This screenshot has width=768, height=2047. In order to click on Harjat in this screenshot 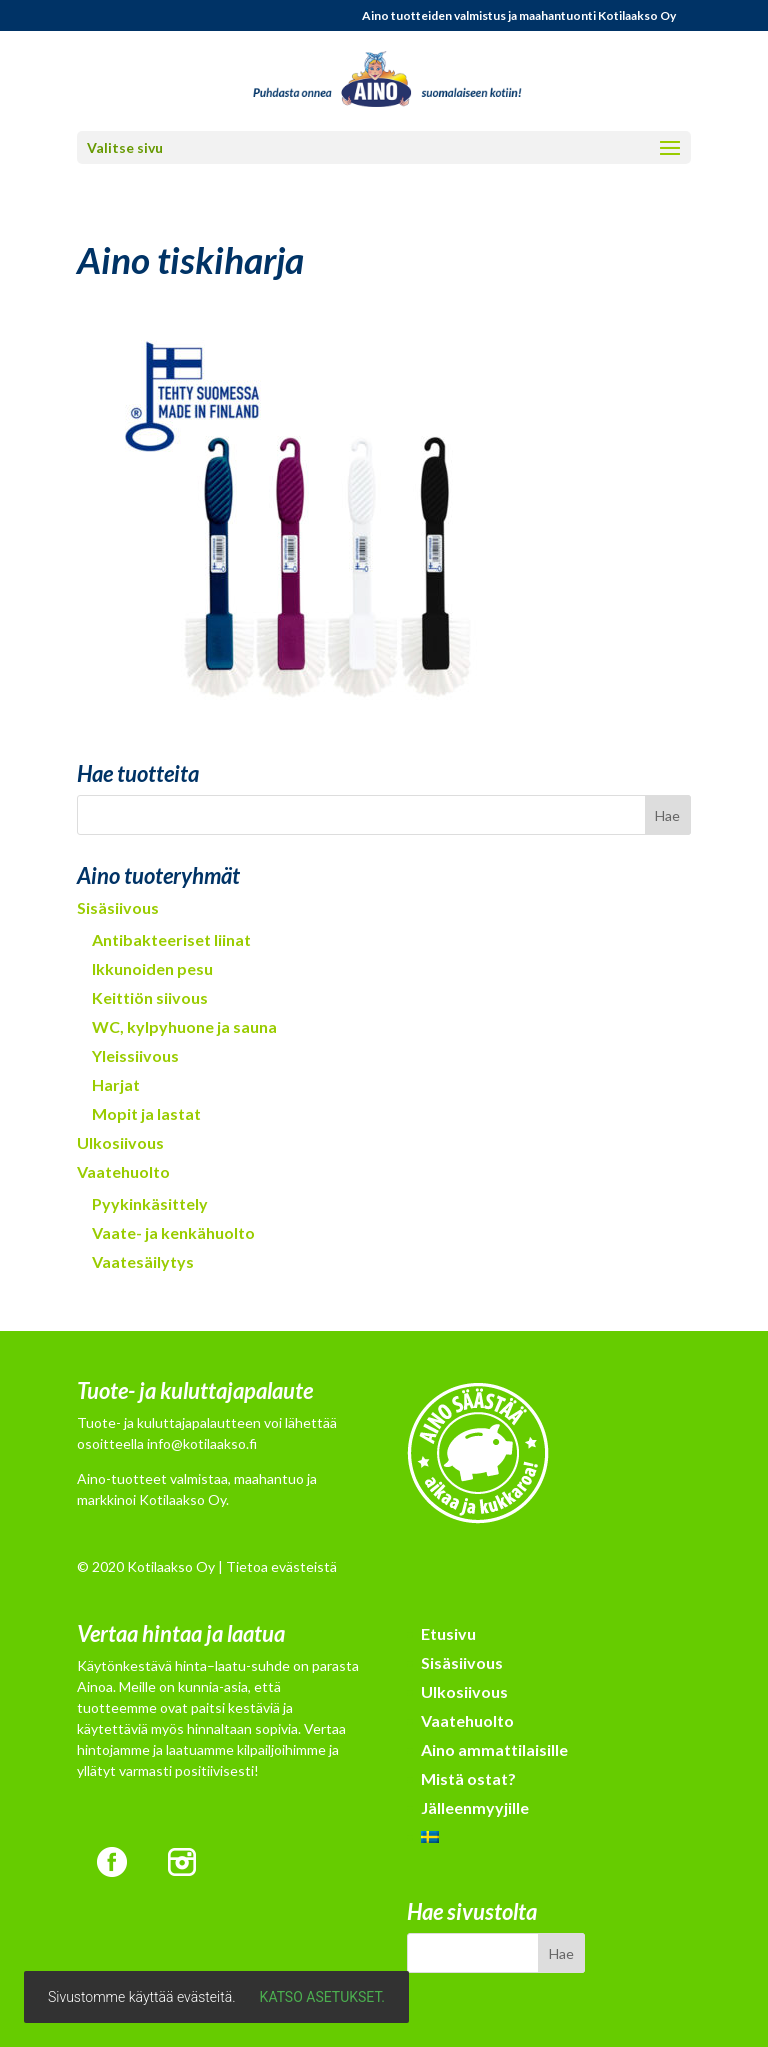, I will do `click(116, 1084)`.